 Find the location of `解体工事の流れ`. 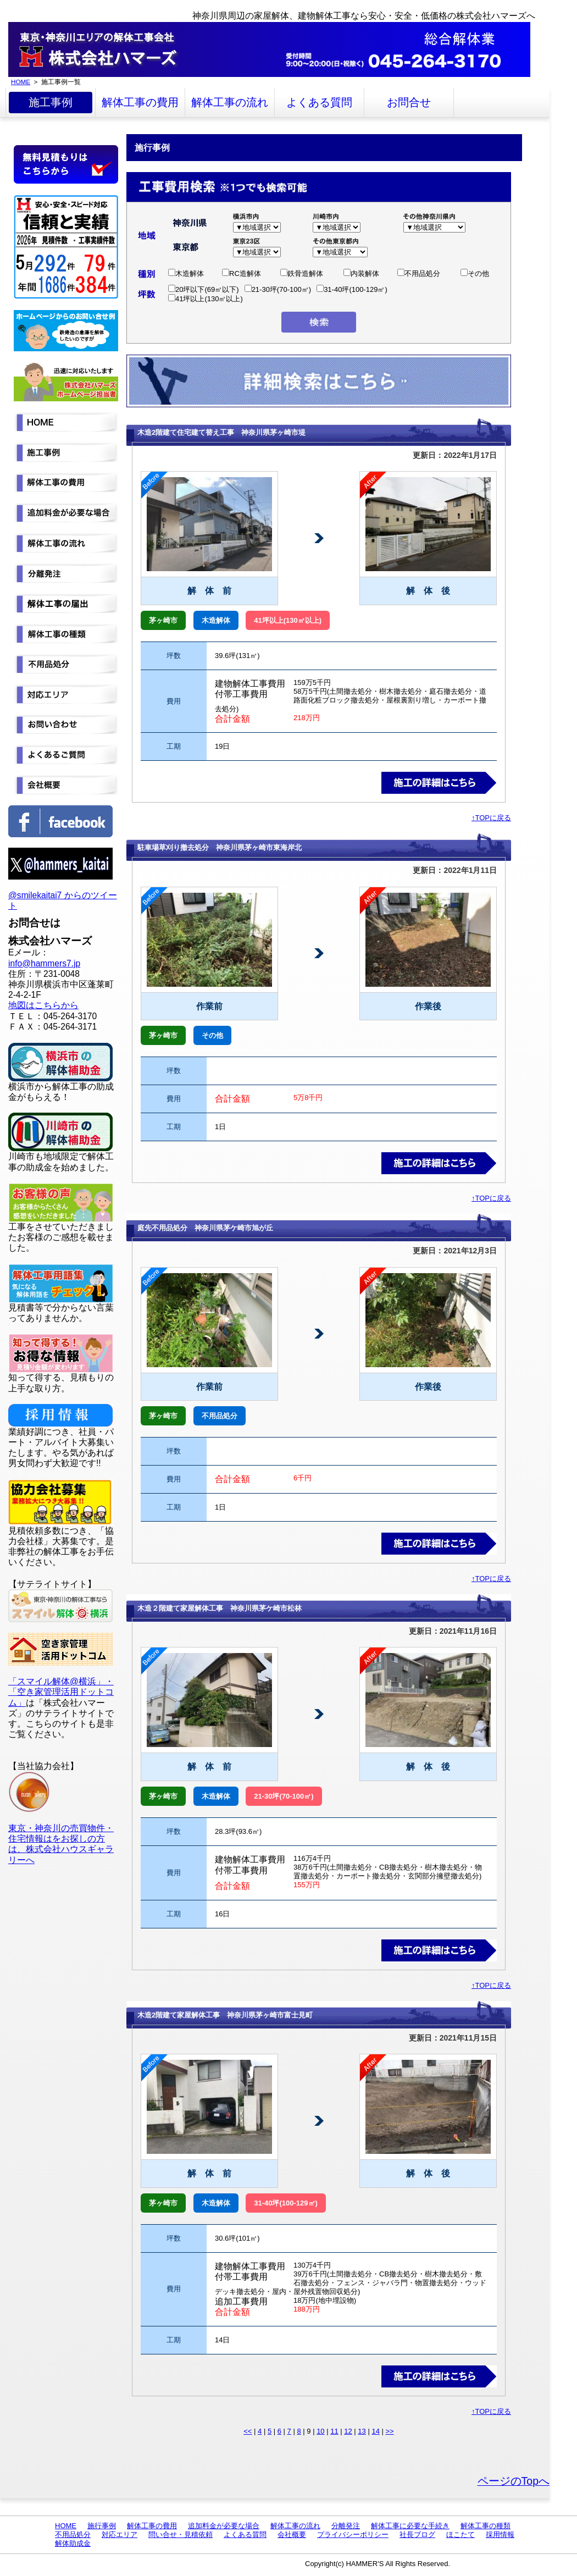

解体工事の流れ is located at coordinates (229, 102).